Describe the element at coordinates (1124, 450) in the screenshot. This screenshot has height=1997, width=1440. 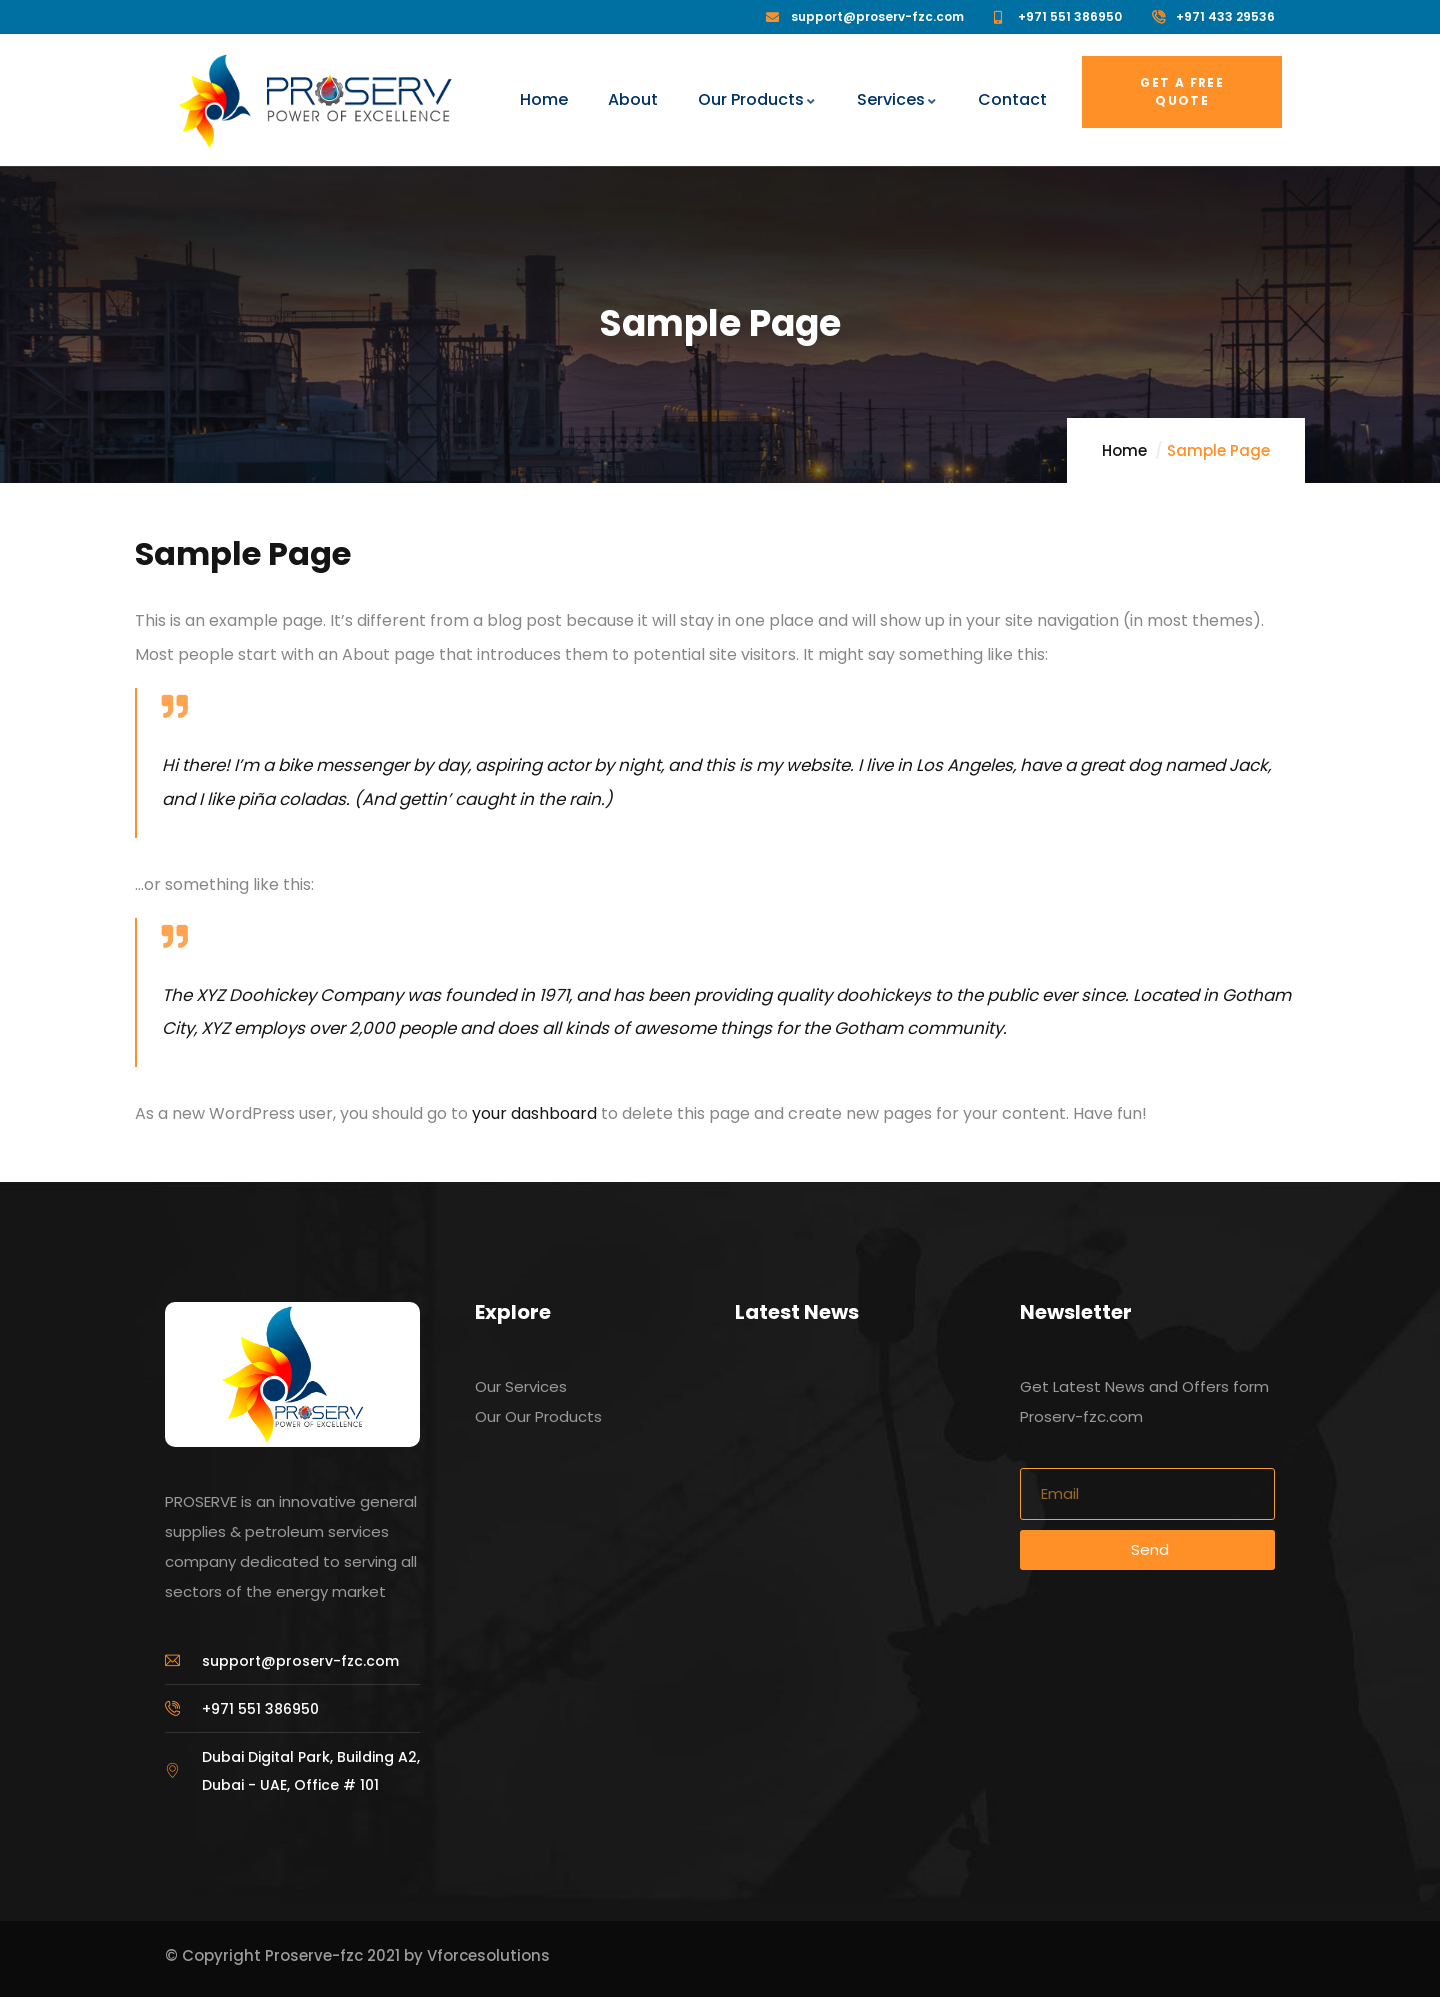
I see `Home` at that location.